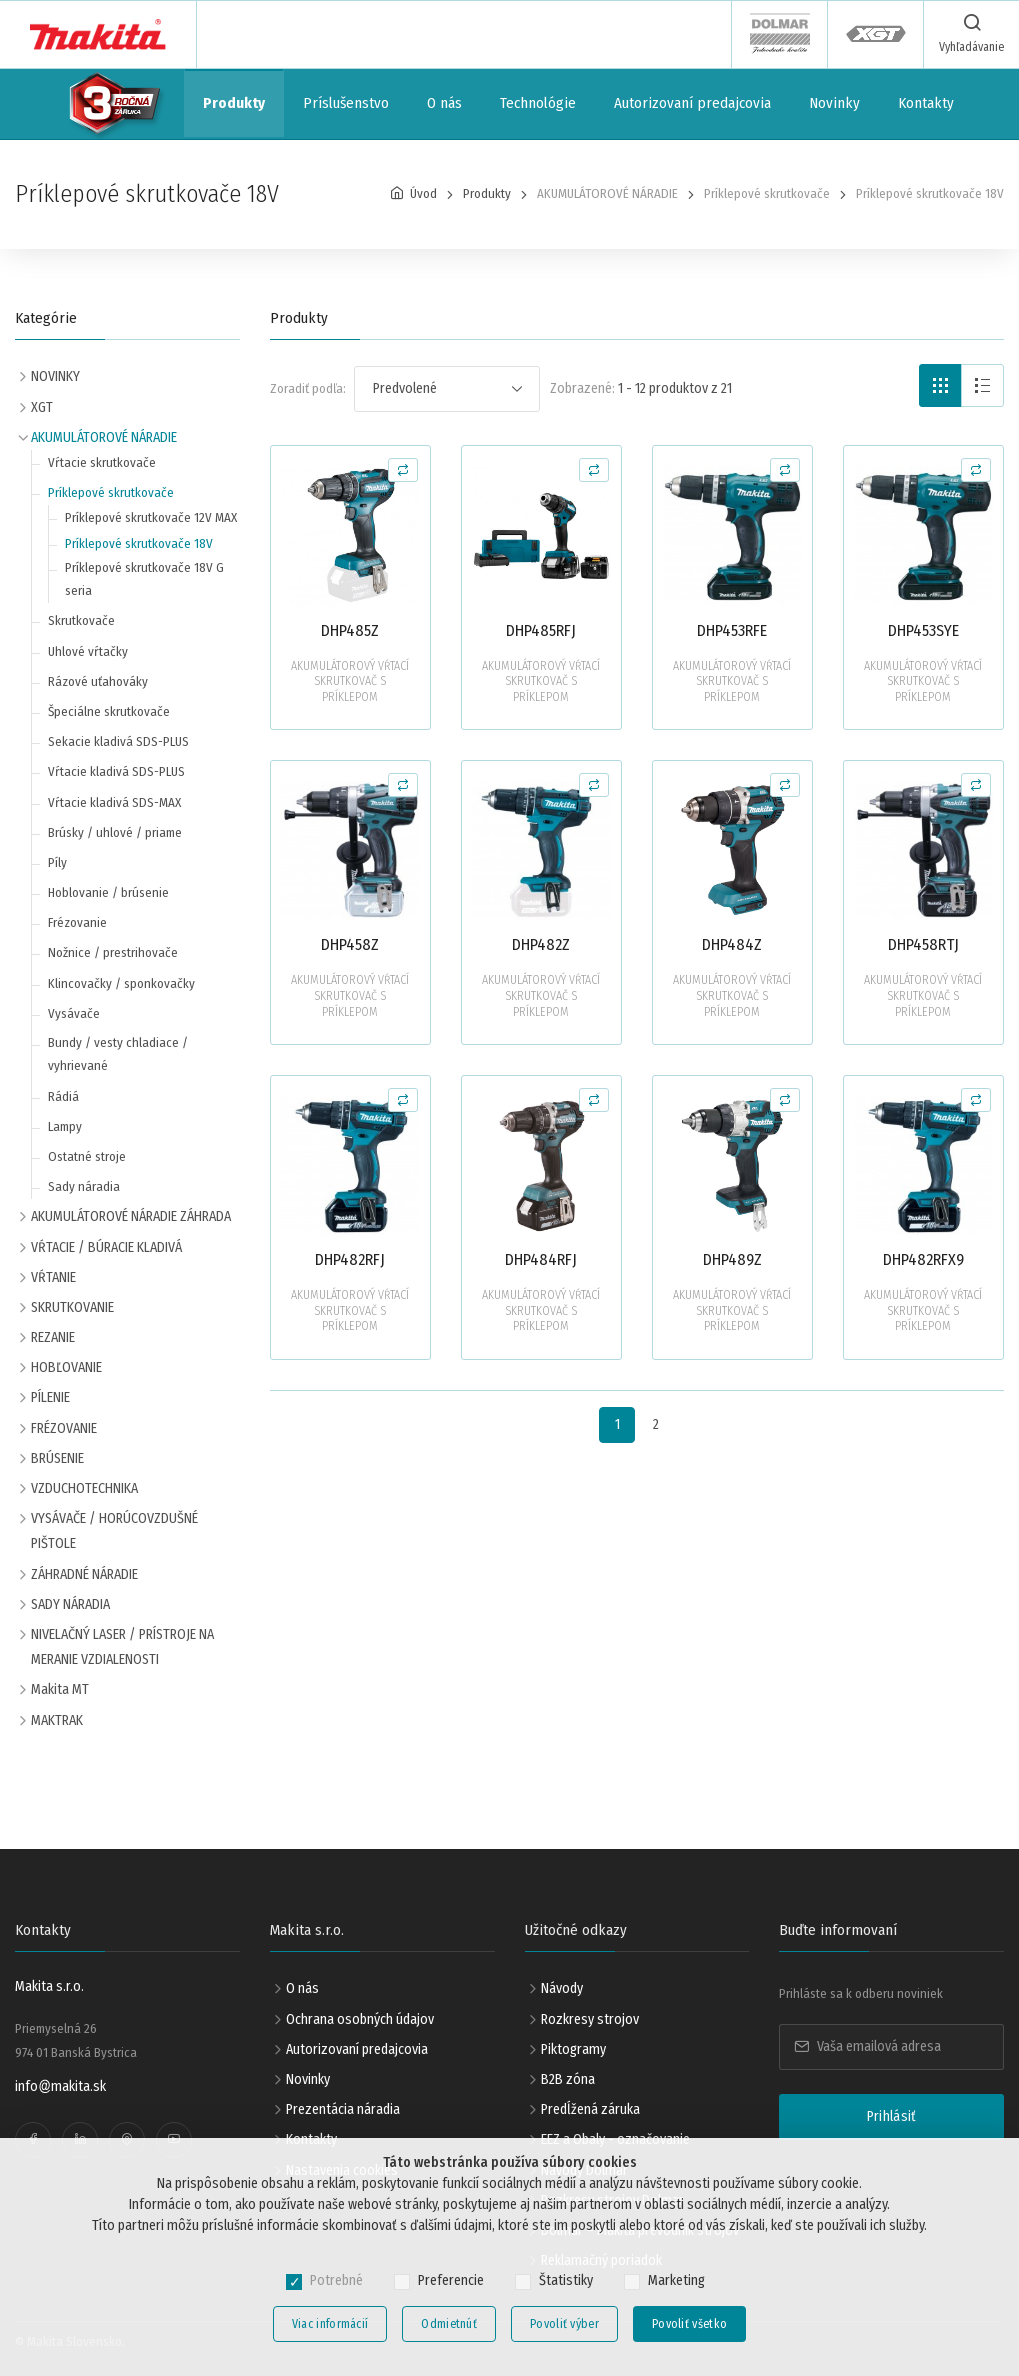 The height and width of the screenshot is (2376, 1019). Describe the element at coordinates (923, 630) in the screenshot. I see `DHP453SYE` at that location.